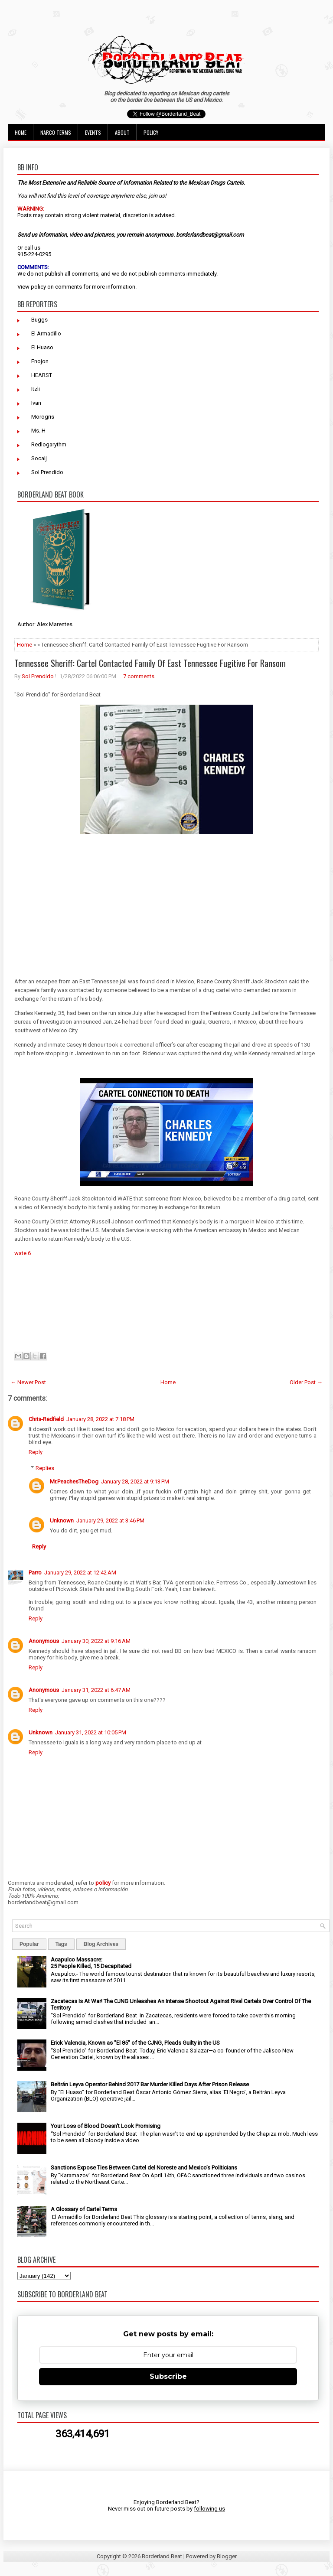 The height and width of the screenshot is (2576, 333). Describe the element at coordinates (138, 676) in the screenshot. I see `7 comments` at that location.